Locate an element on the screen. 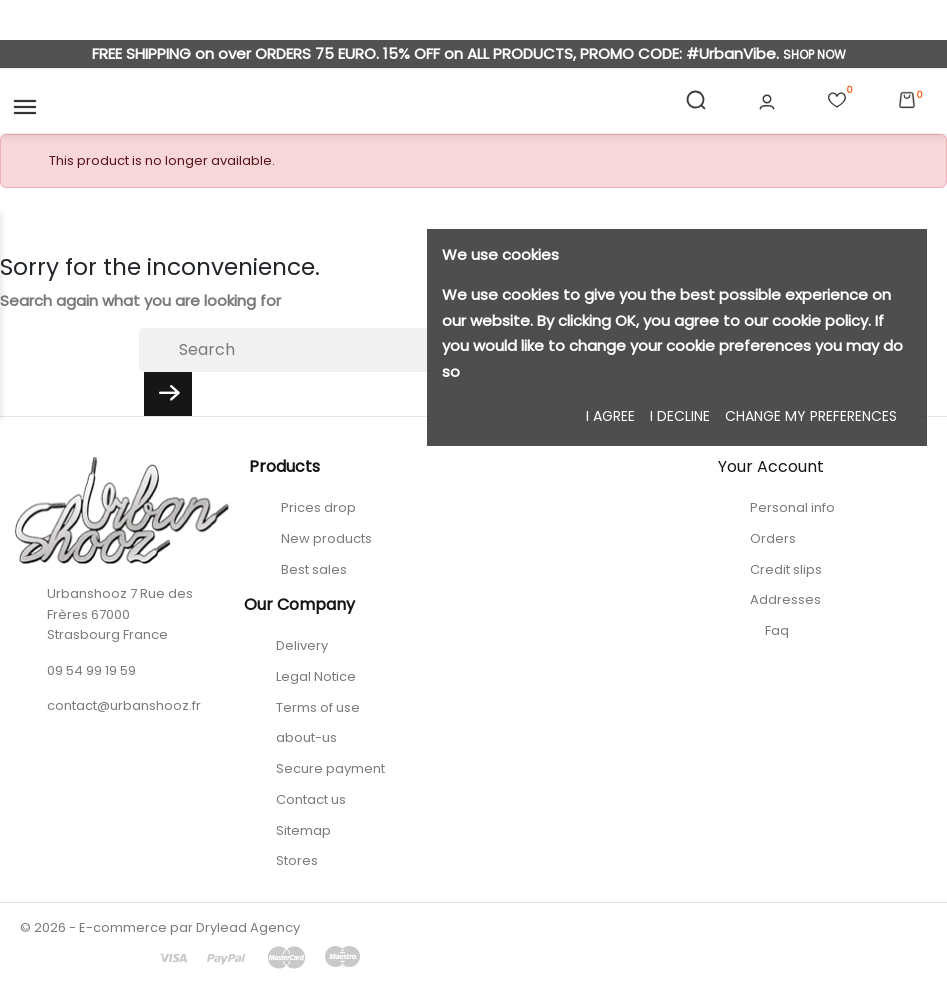 The width and height of the screenshot is (947, 995). Credit slips is located at coordinates (786, 569).